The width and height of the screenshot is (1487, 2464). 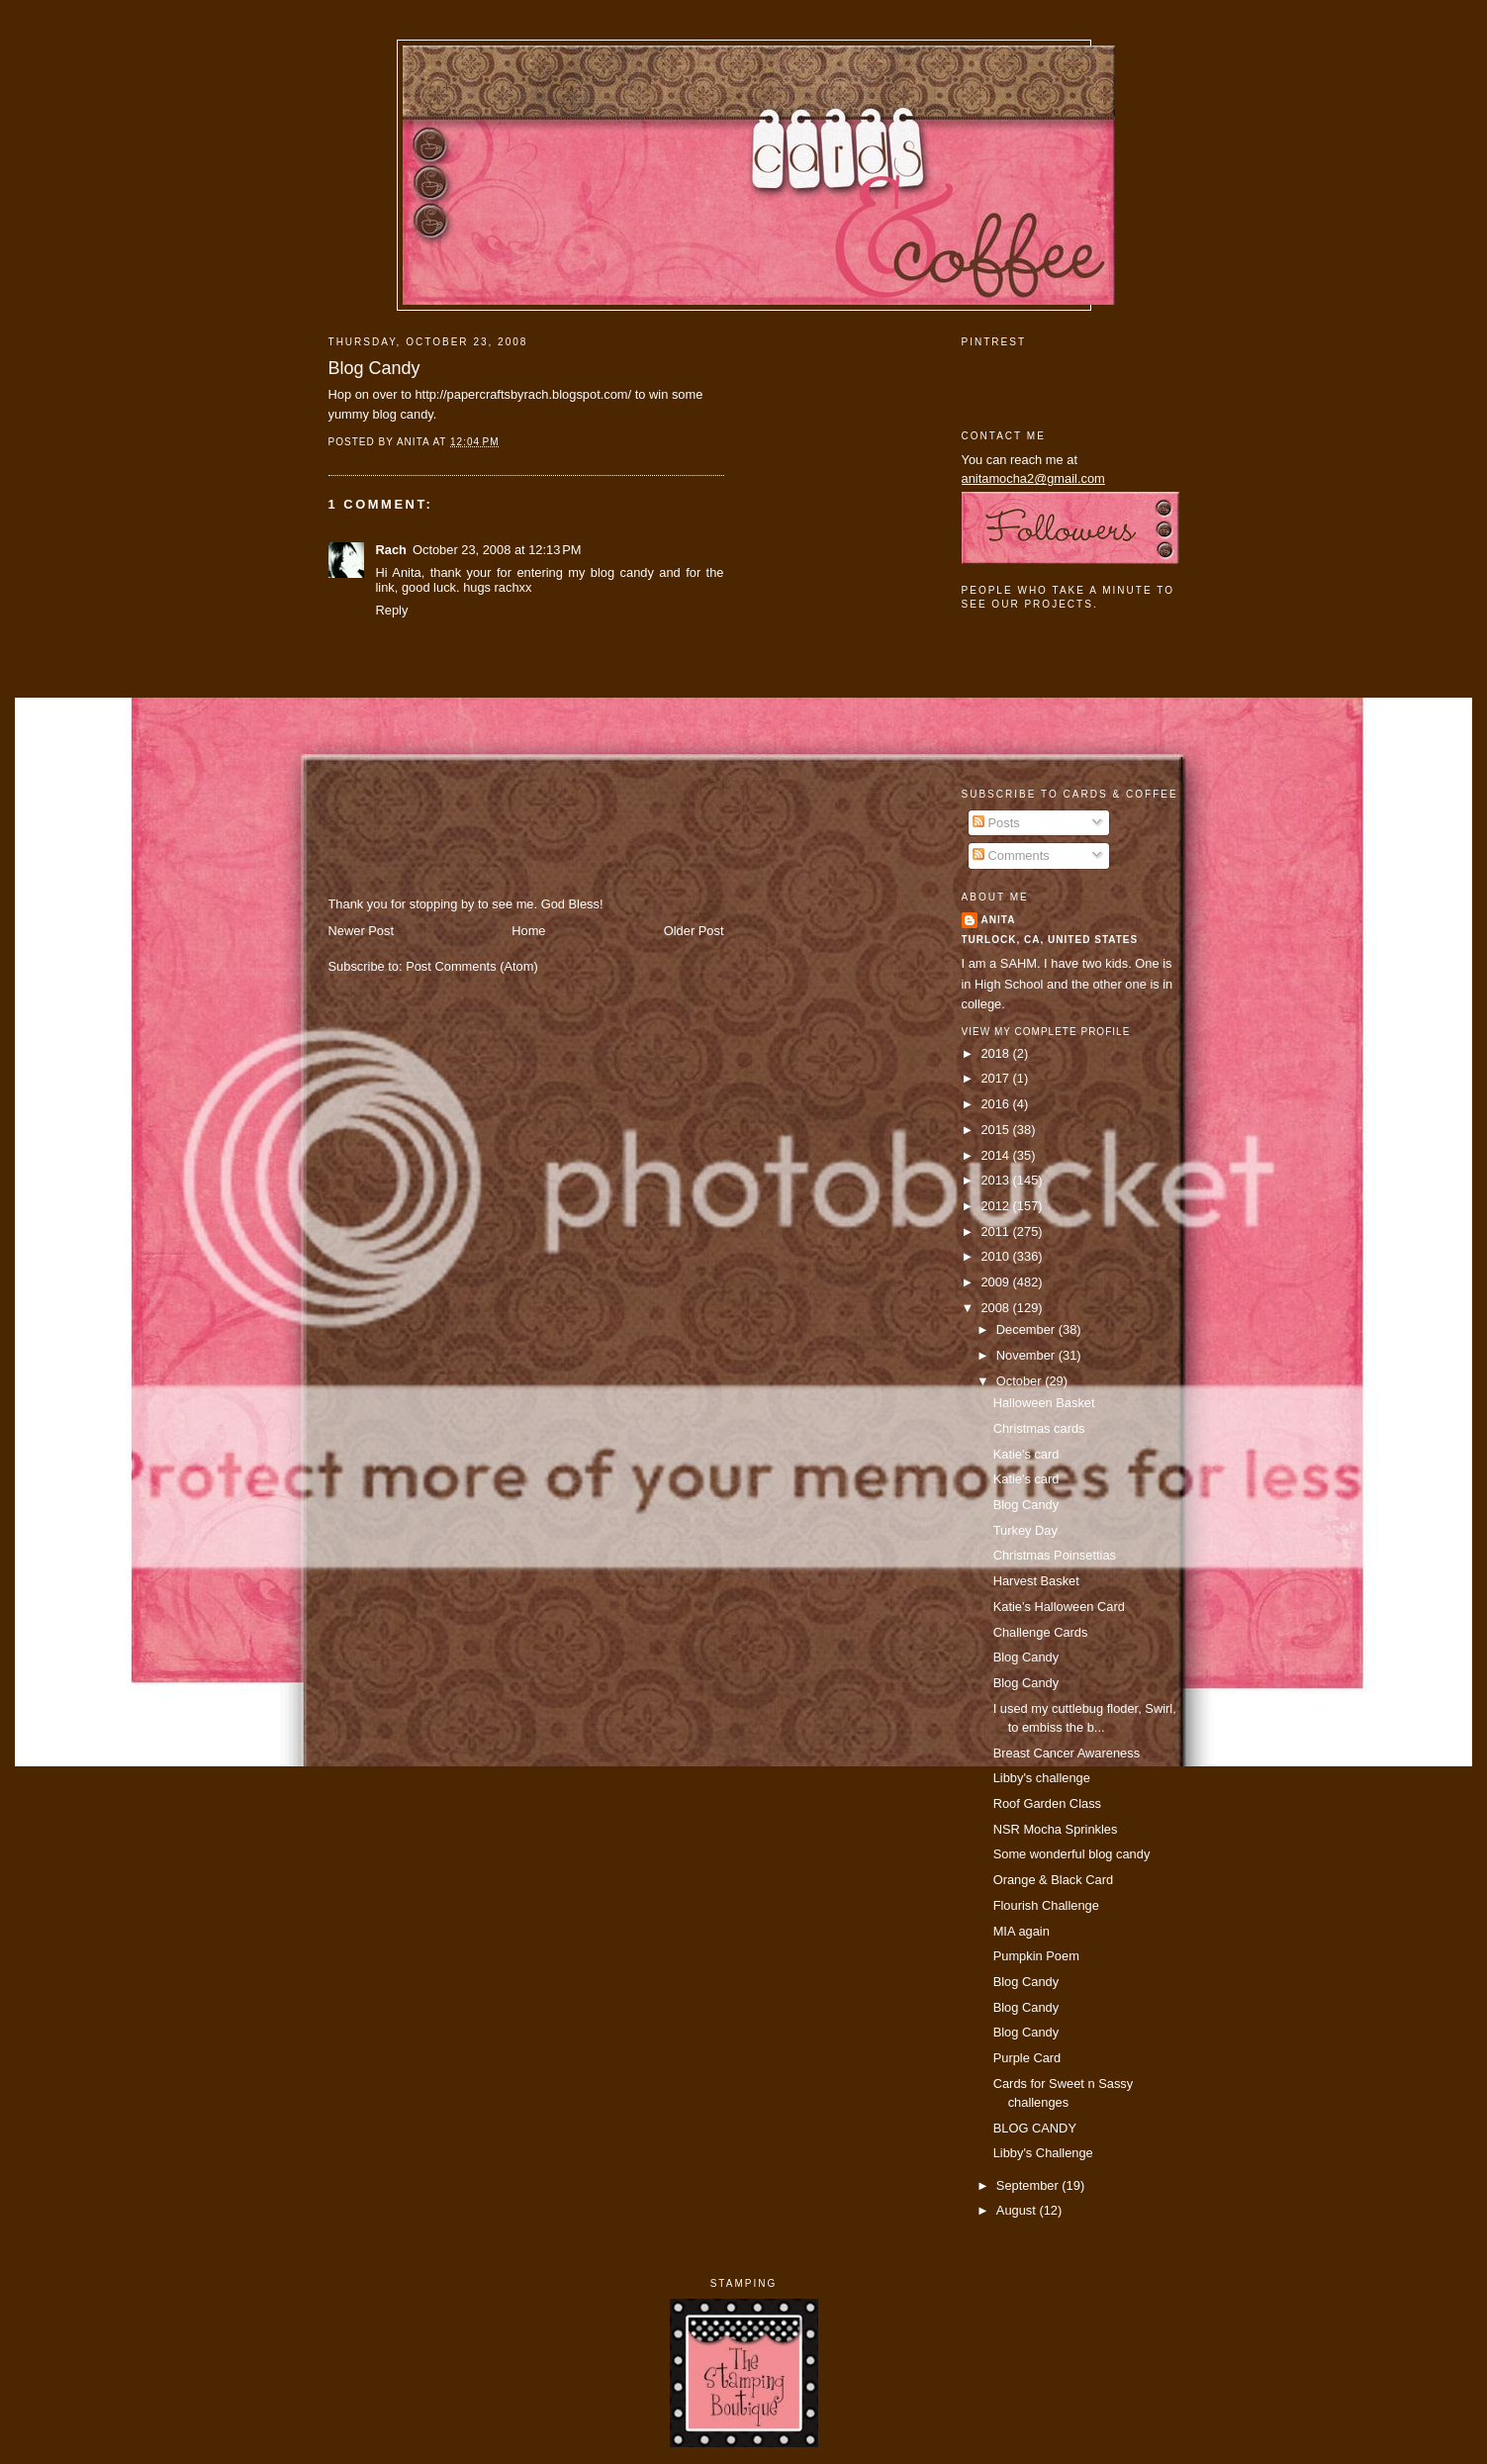 What do you see at coordinates (998, 919) in the screenshot?
I see `Anita` at bounding box center [998, 919].